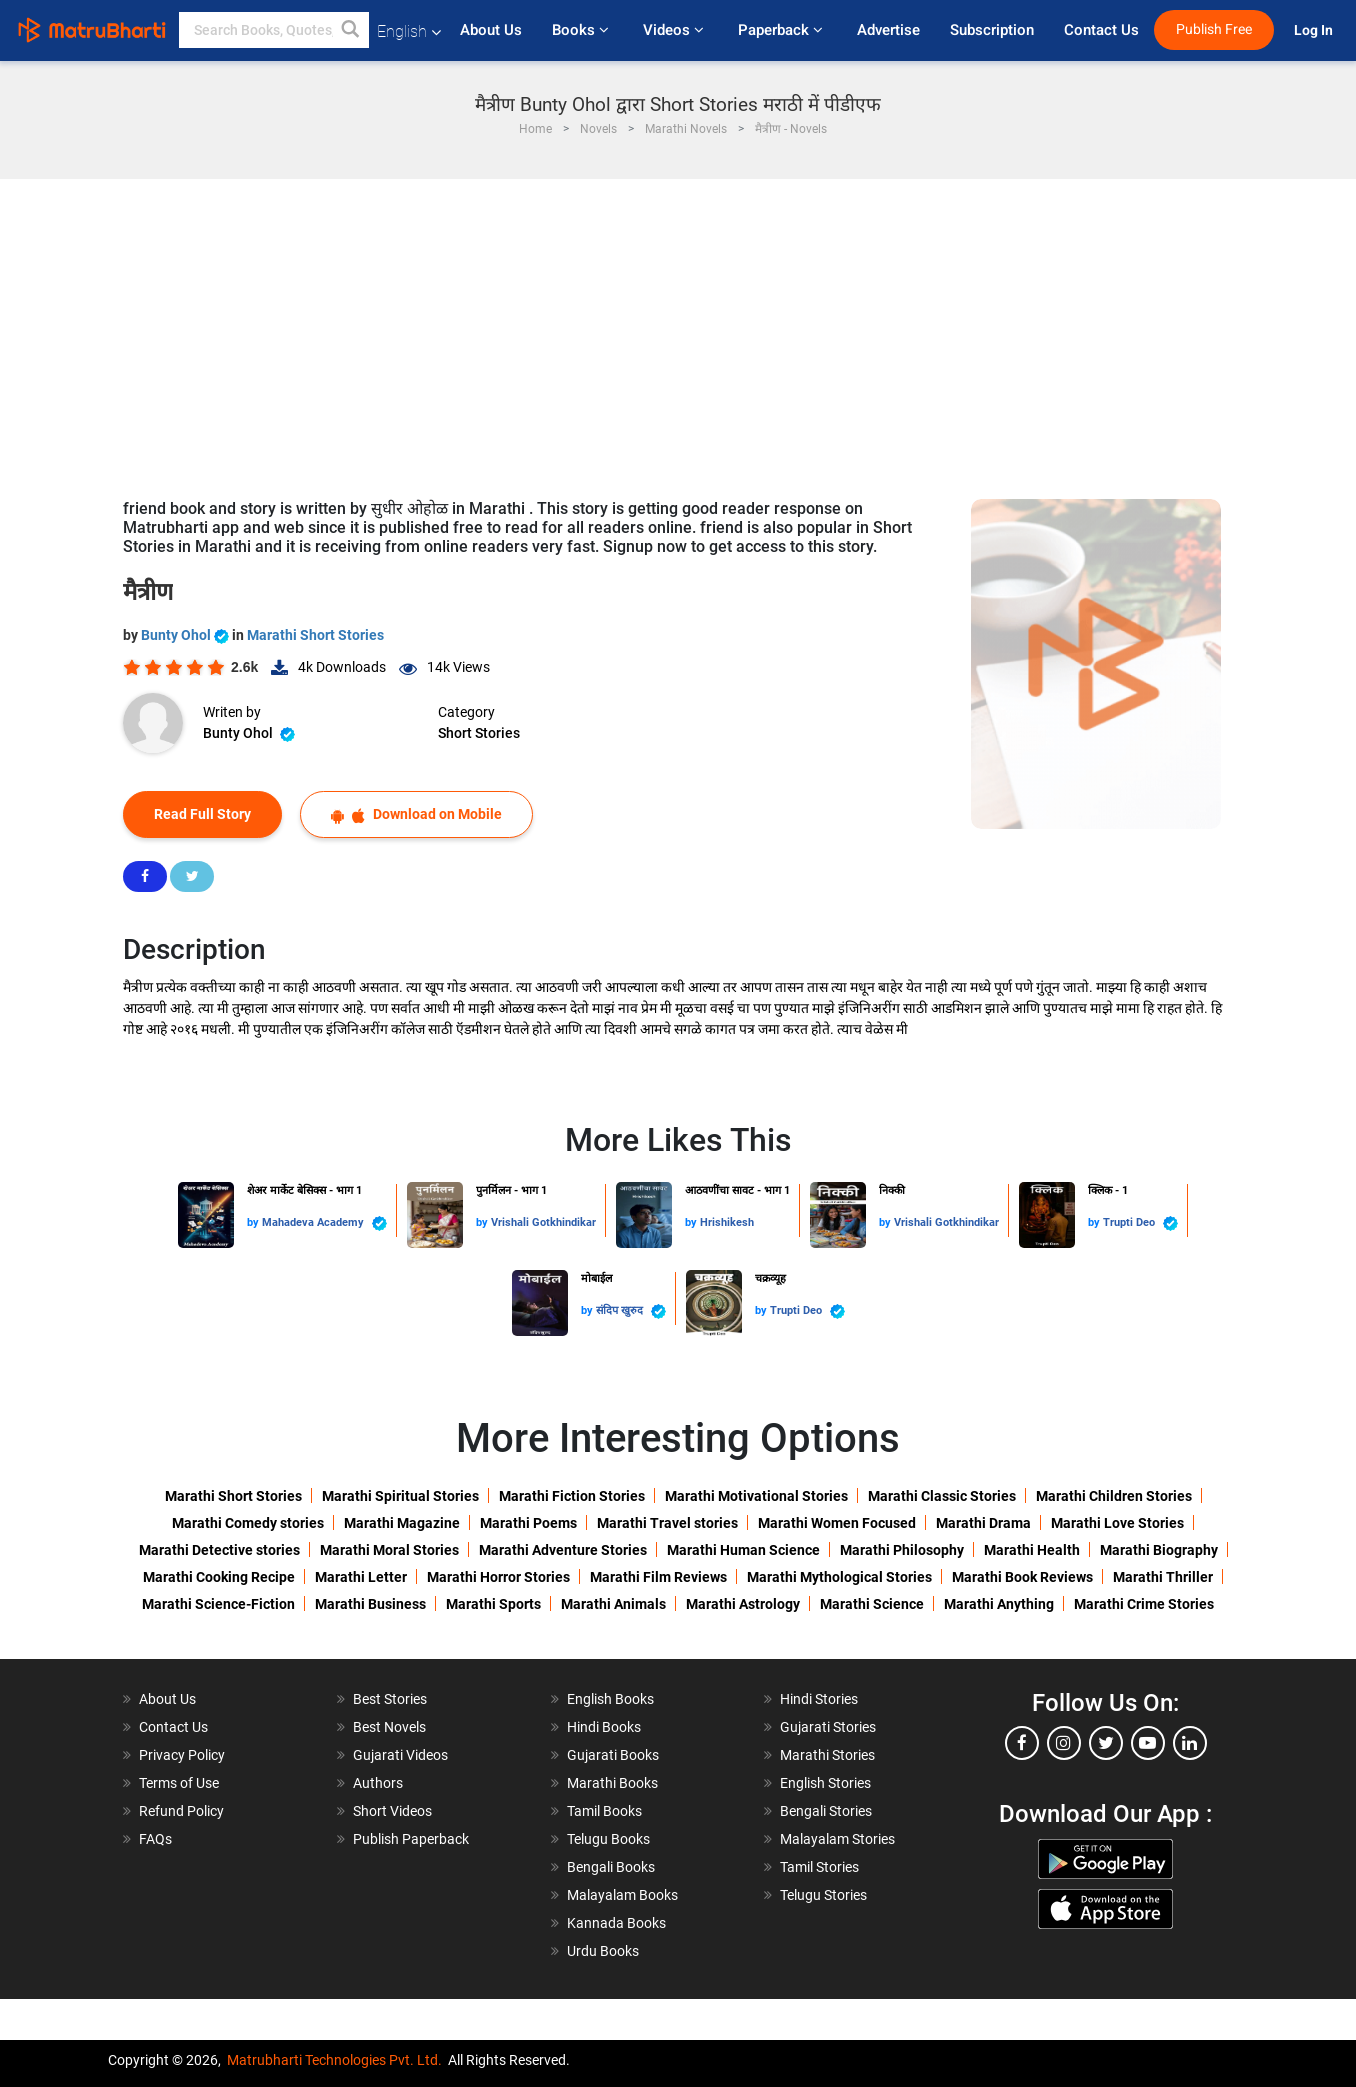 The height and width of the screenshot is (2087, 1356). Describe the element at coordinates (498, 1577) in the screenshot. I see `Marathi Horror Stories` at that location.